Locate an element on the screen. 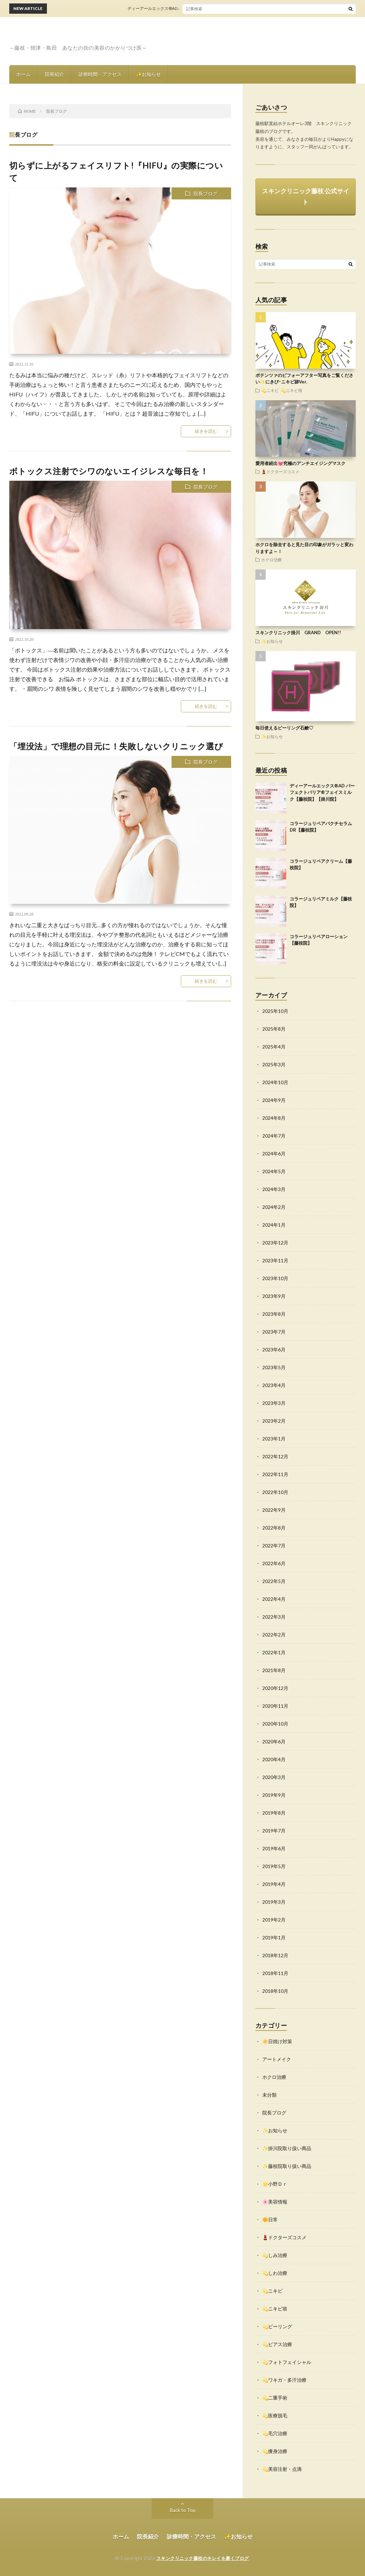 This screenshot has height=2576, width=365. 2019年5月 is located at coordinates (274, 1866).